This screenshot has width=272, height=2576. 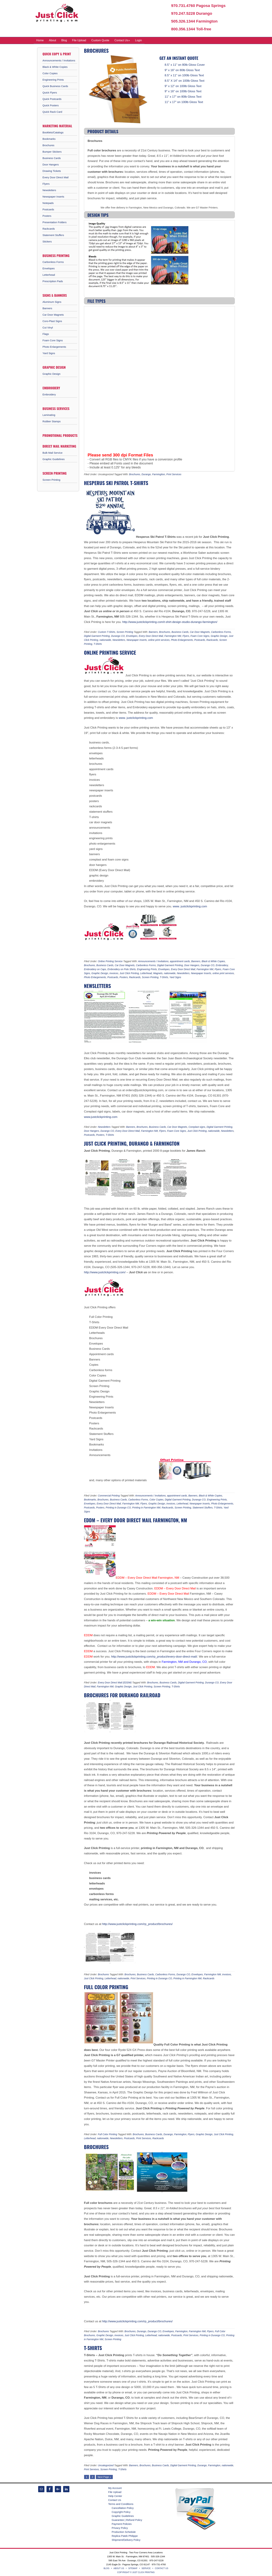 I want to click on Contact Us, so click(x=114, y=2499).